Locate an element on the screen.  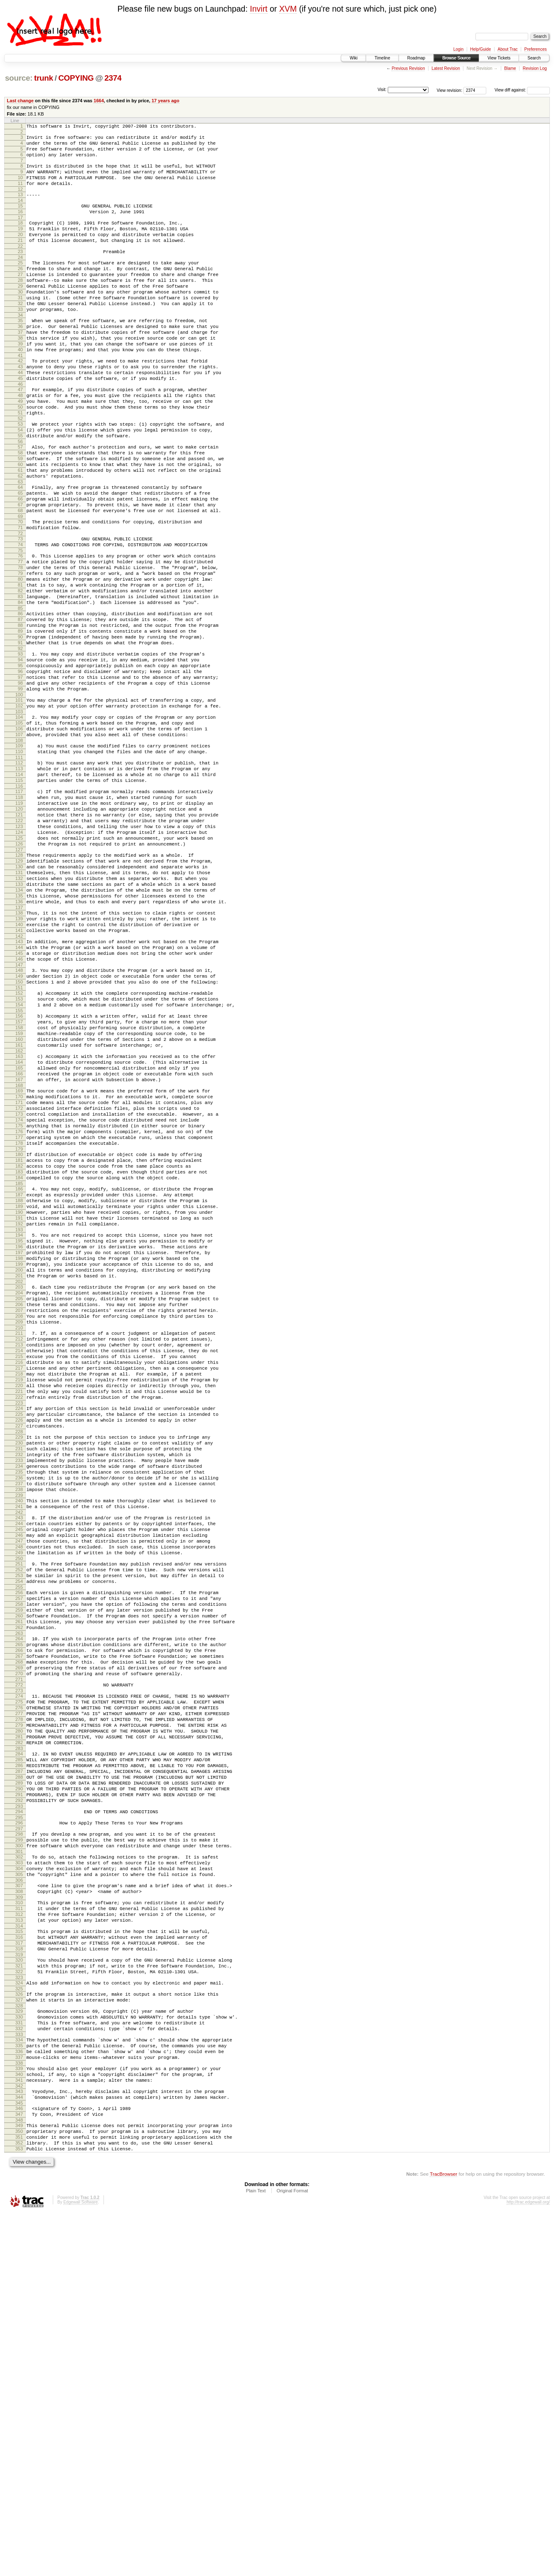
210 is located at coordinates (19, 1544).